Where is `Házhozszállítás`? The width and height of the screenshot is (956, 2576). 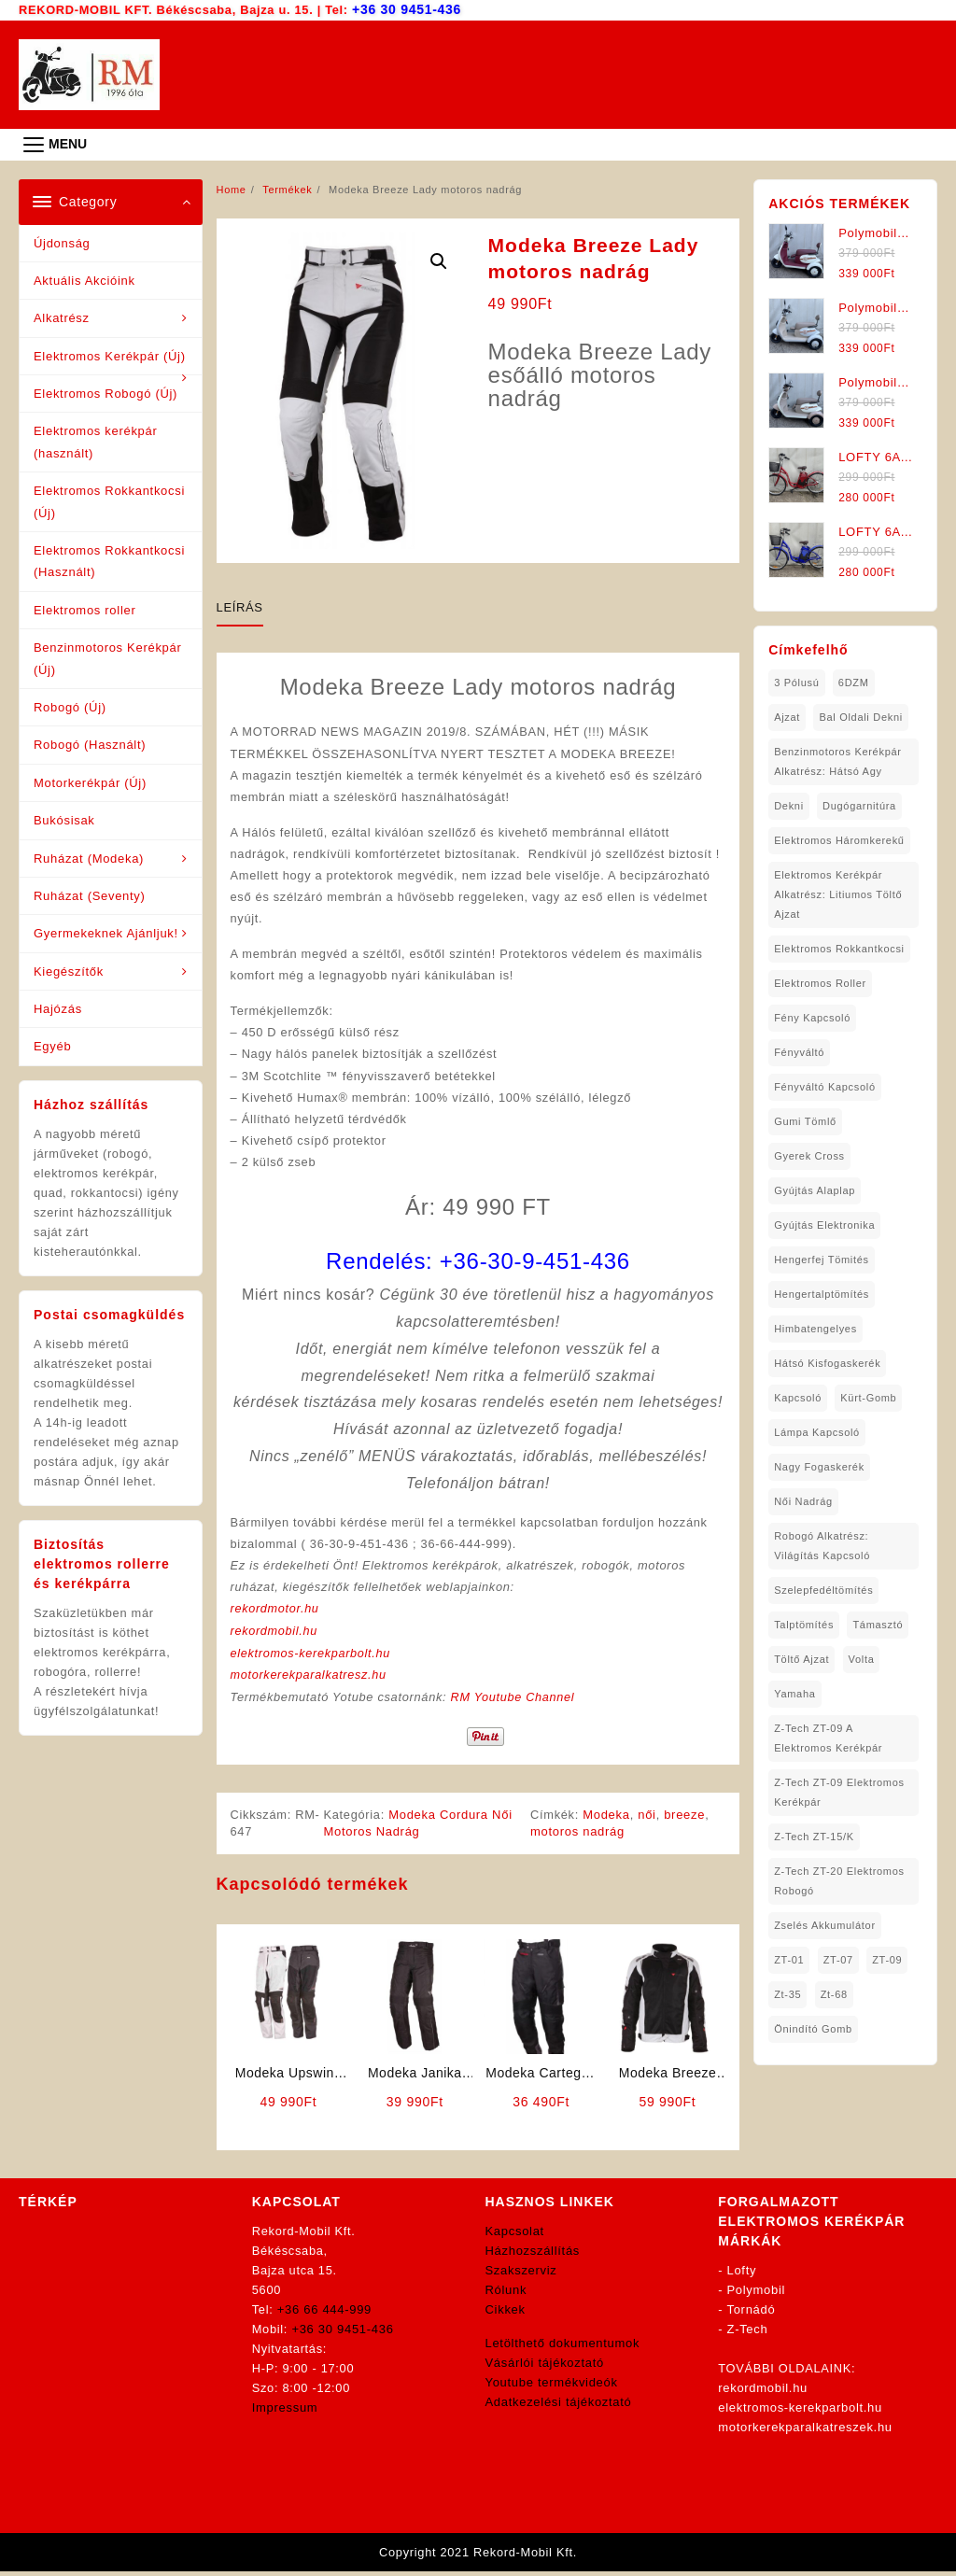
Házhozszállítás is located at coordinates (533, 2254).